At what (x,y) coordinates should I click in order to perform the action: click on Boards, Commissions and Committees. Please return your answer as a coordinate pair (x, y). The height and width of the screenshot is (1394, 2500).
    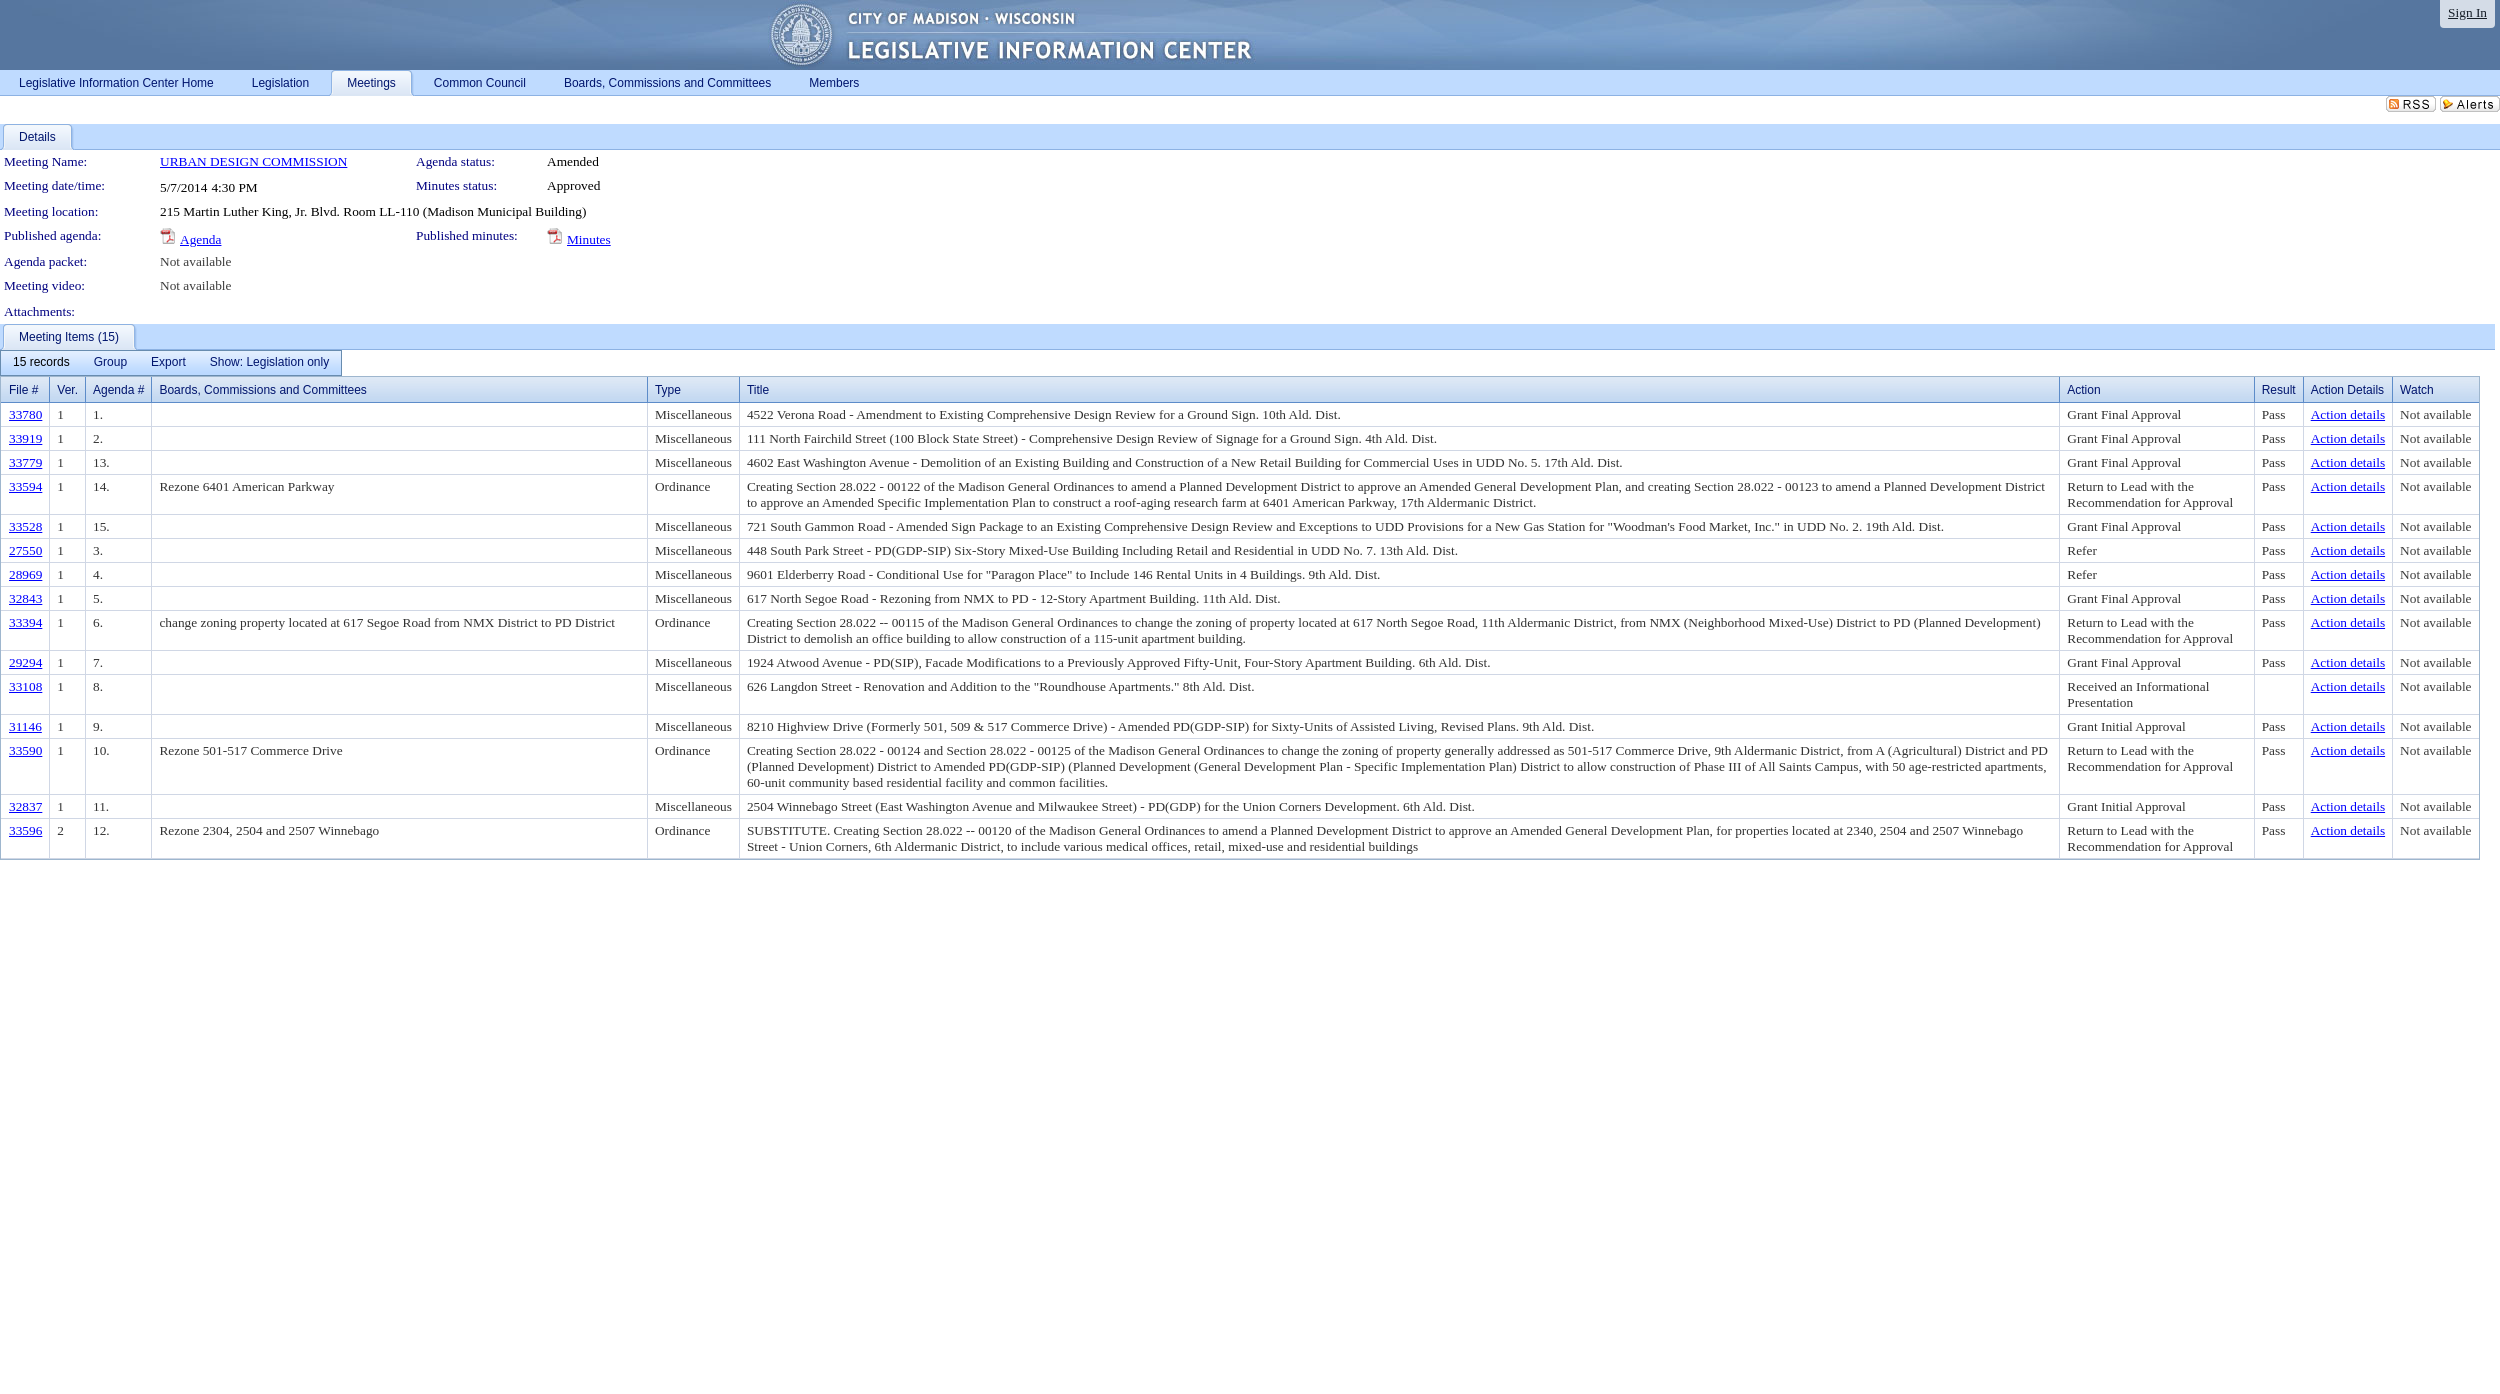
    Looking at the image, I should click on (262, 390).